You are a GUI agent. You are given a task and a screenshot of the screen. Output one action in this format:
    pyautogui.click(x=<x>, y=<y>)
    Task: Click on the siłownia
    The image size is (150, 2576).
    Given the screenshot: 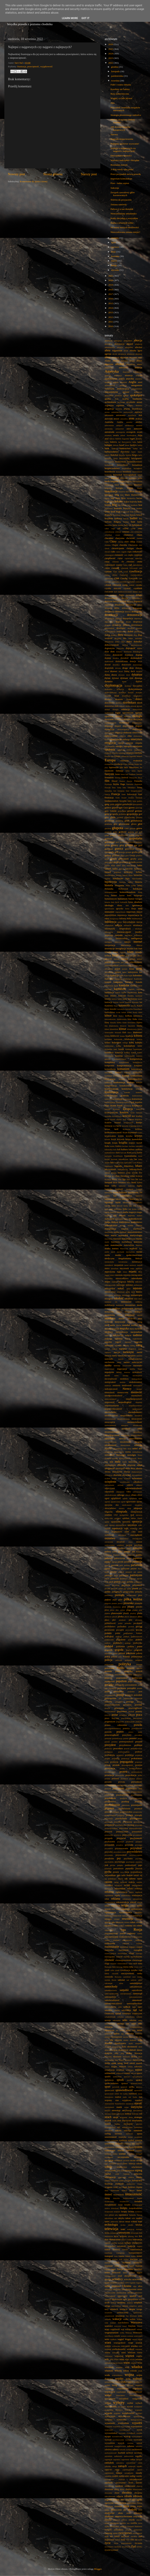 What is the action you would take?
    pyautogui.click(x=118, y=2040)
    